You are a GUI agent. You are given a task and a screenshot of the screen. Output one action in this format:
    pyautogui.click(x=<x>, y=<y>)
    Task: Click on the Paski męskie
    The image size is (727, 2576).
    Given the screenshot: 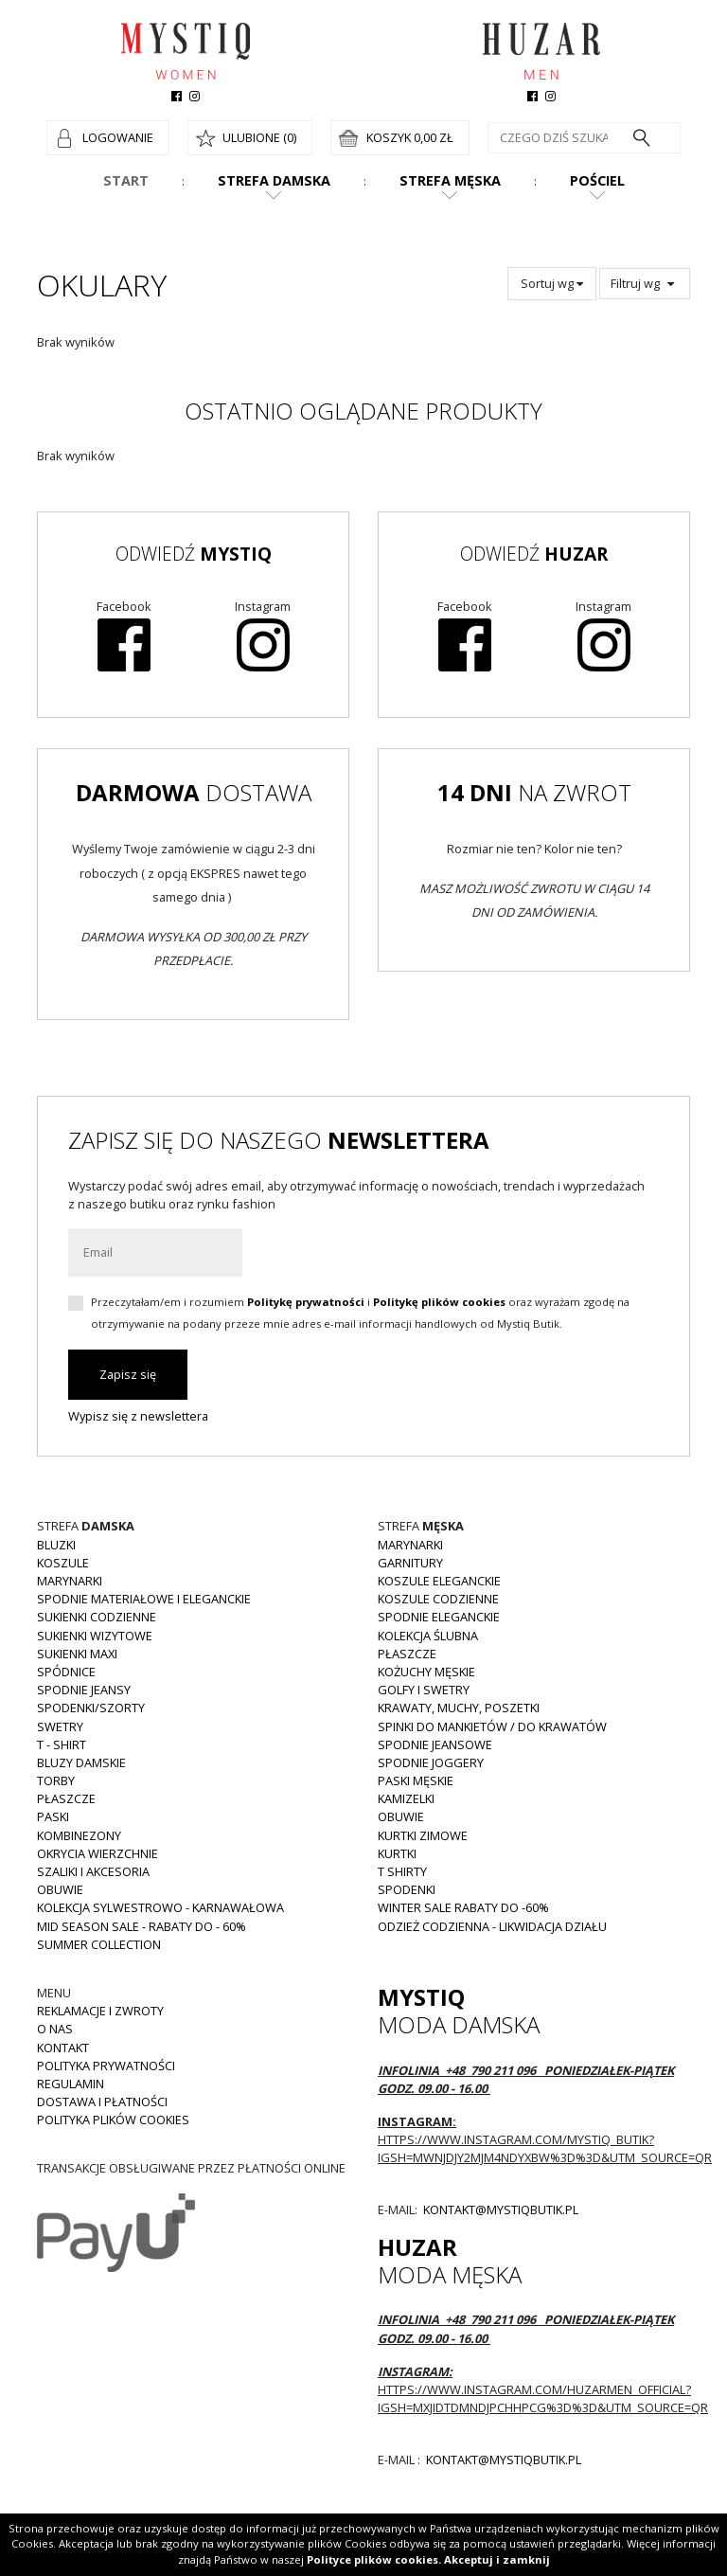 What is the action you would take?
    pyautogui.click(x=415, y=1780)
    